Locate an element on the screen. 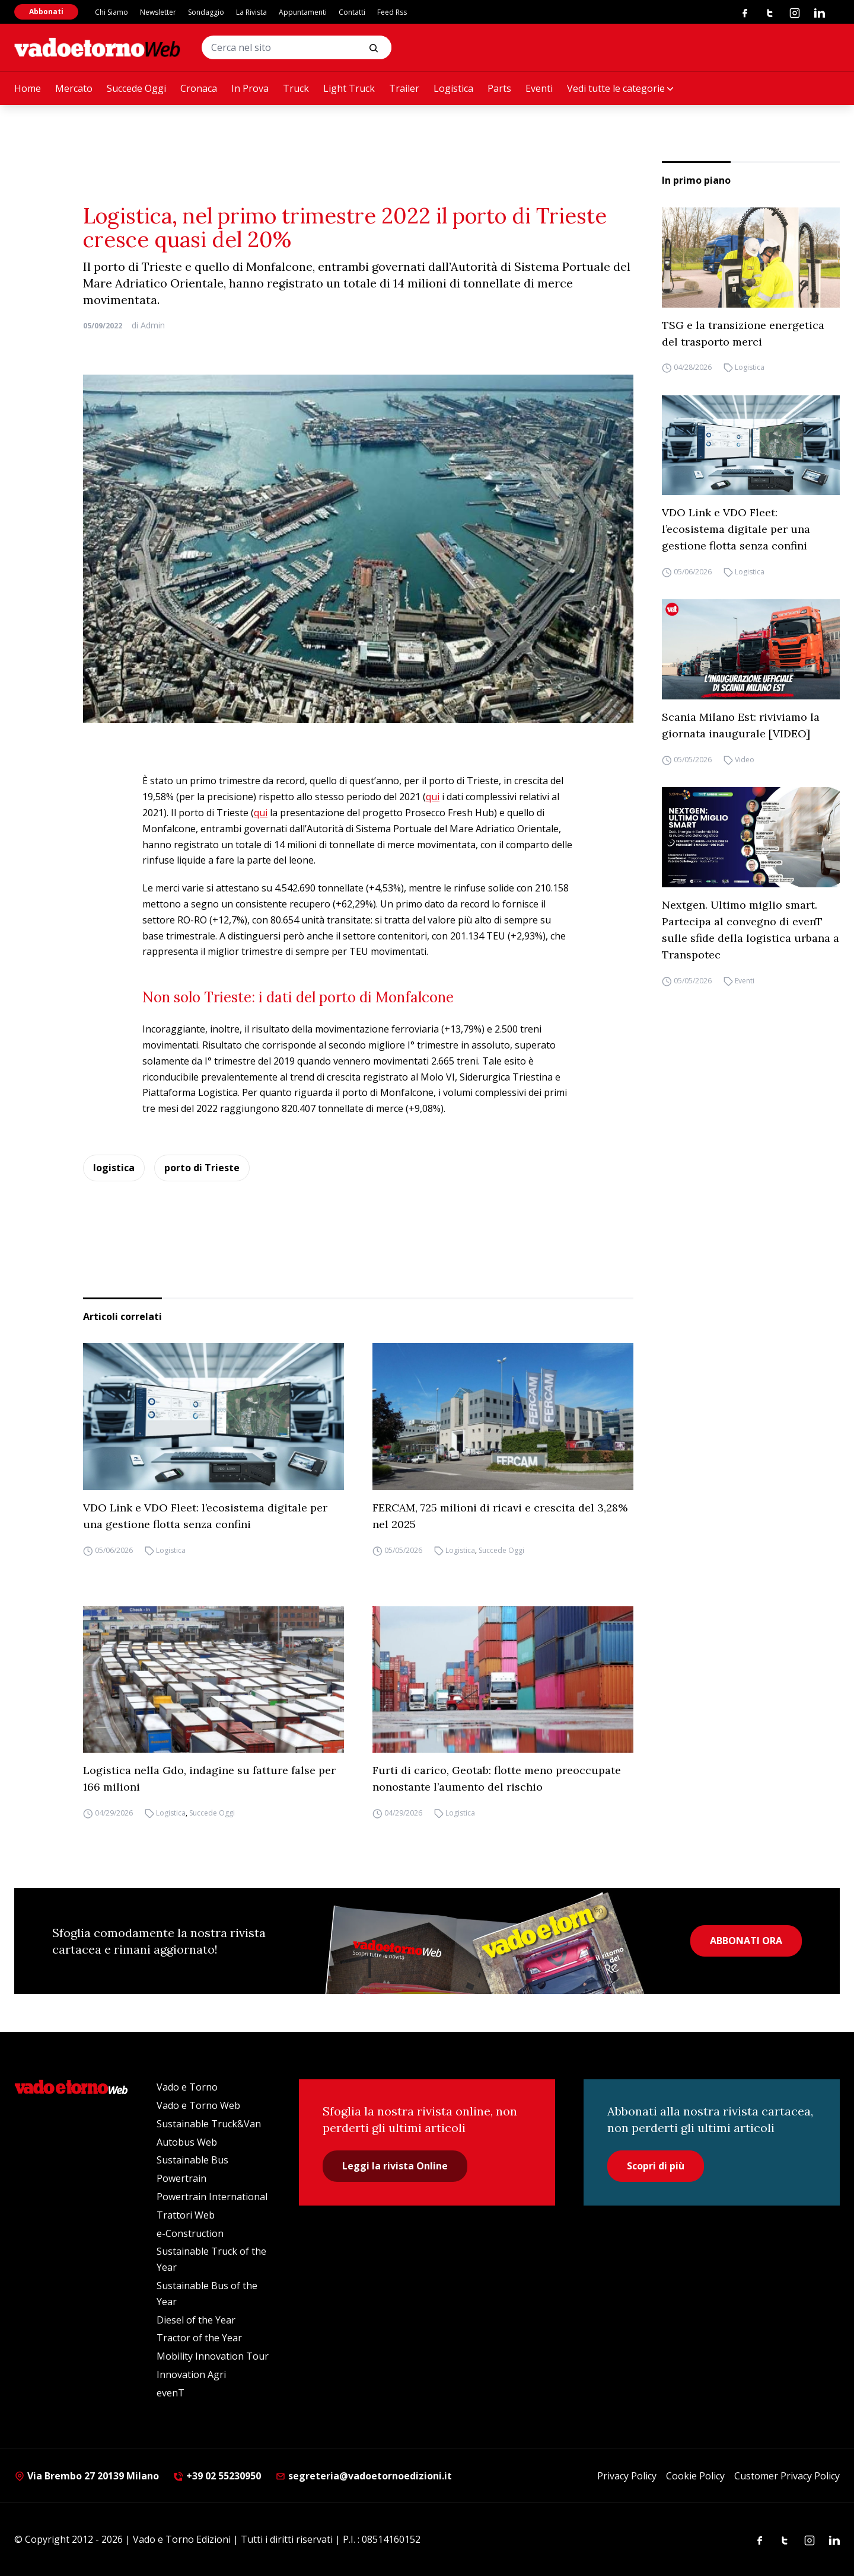  ABBONATI ORA is located at coordinates (746, 1940).